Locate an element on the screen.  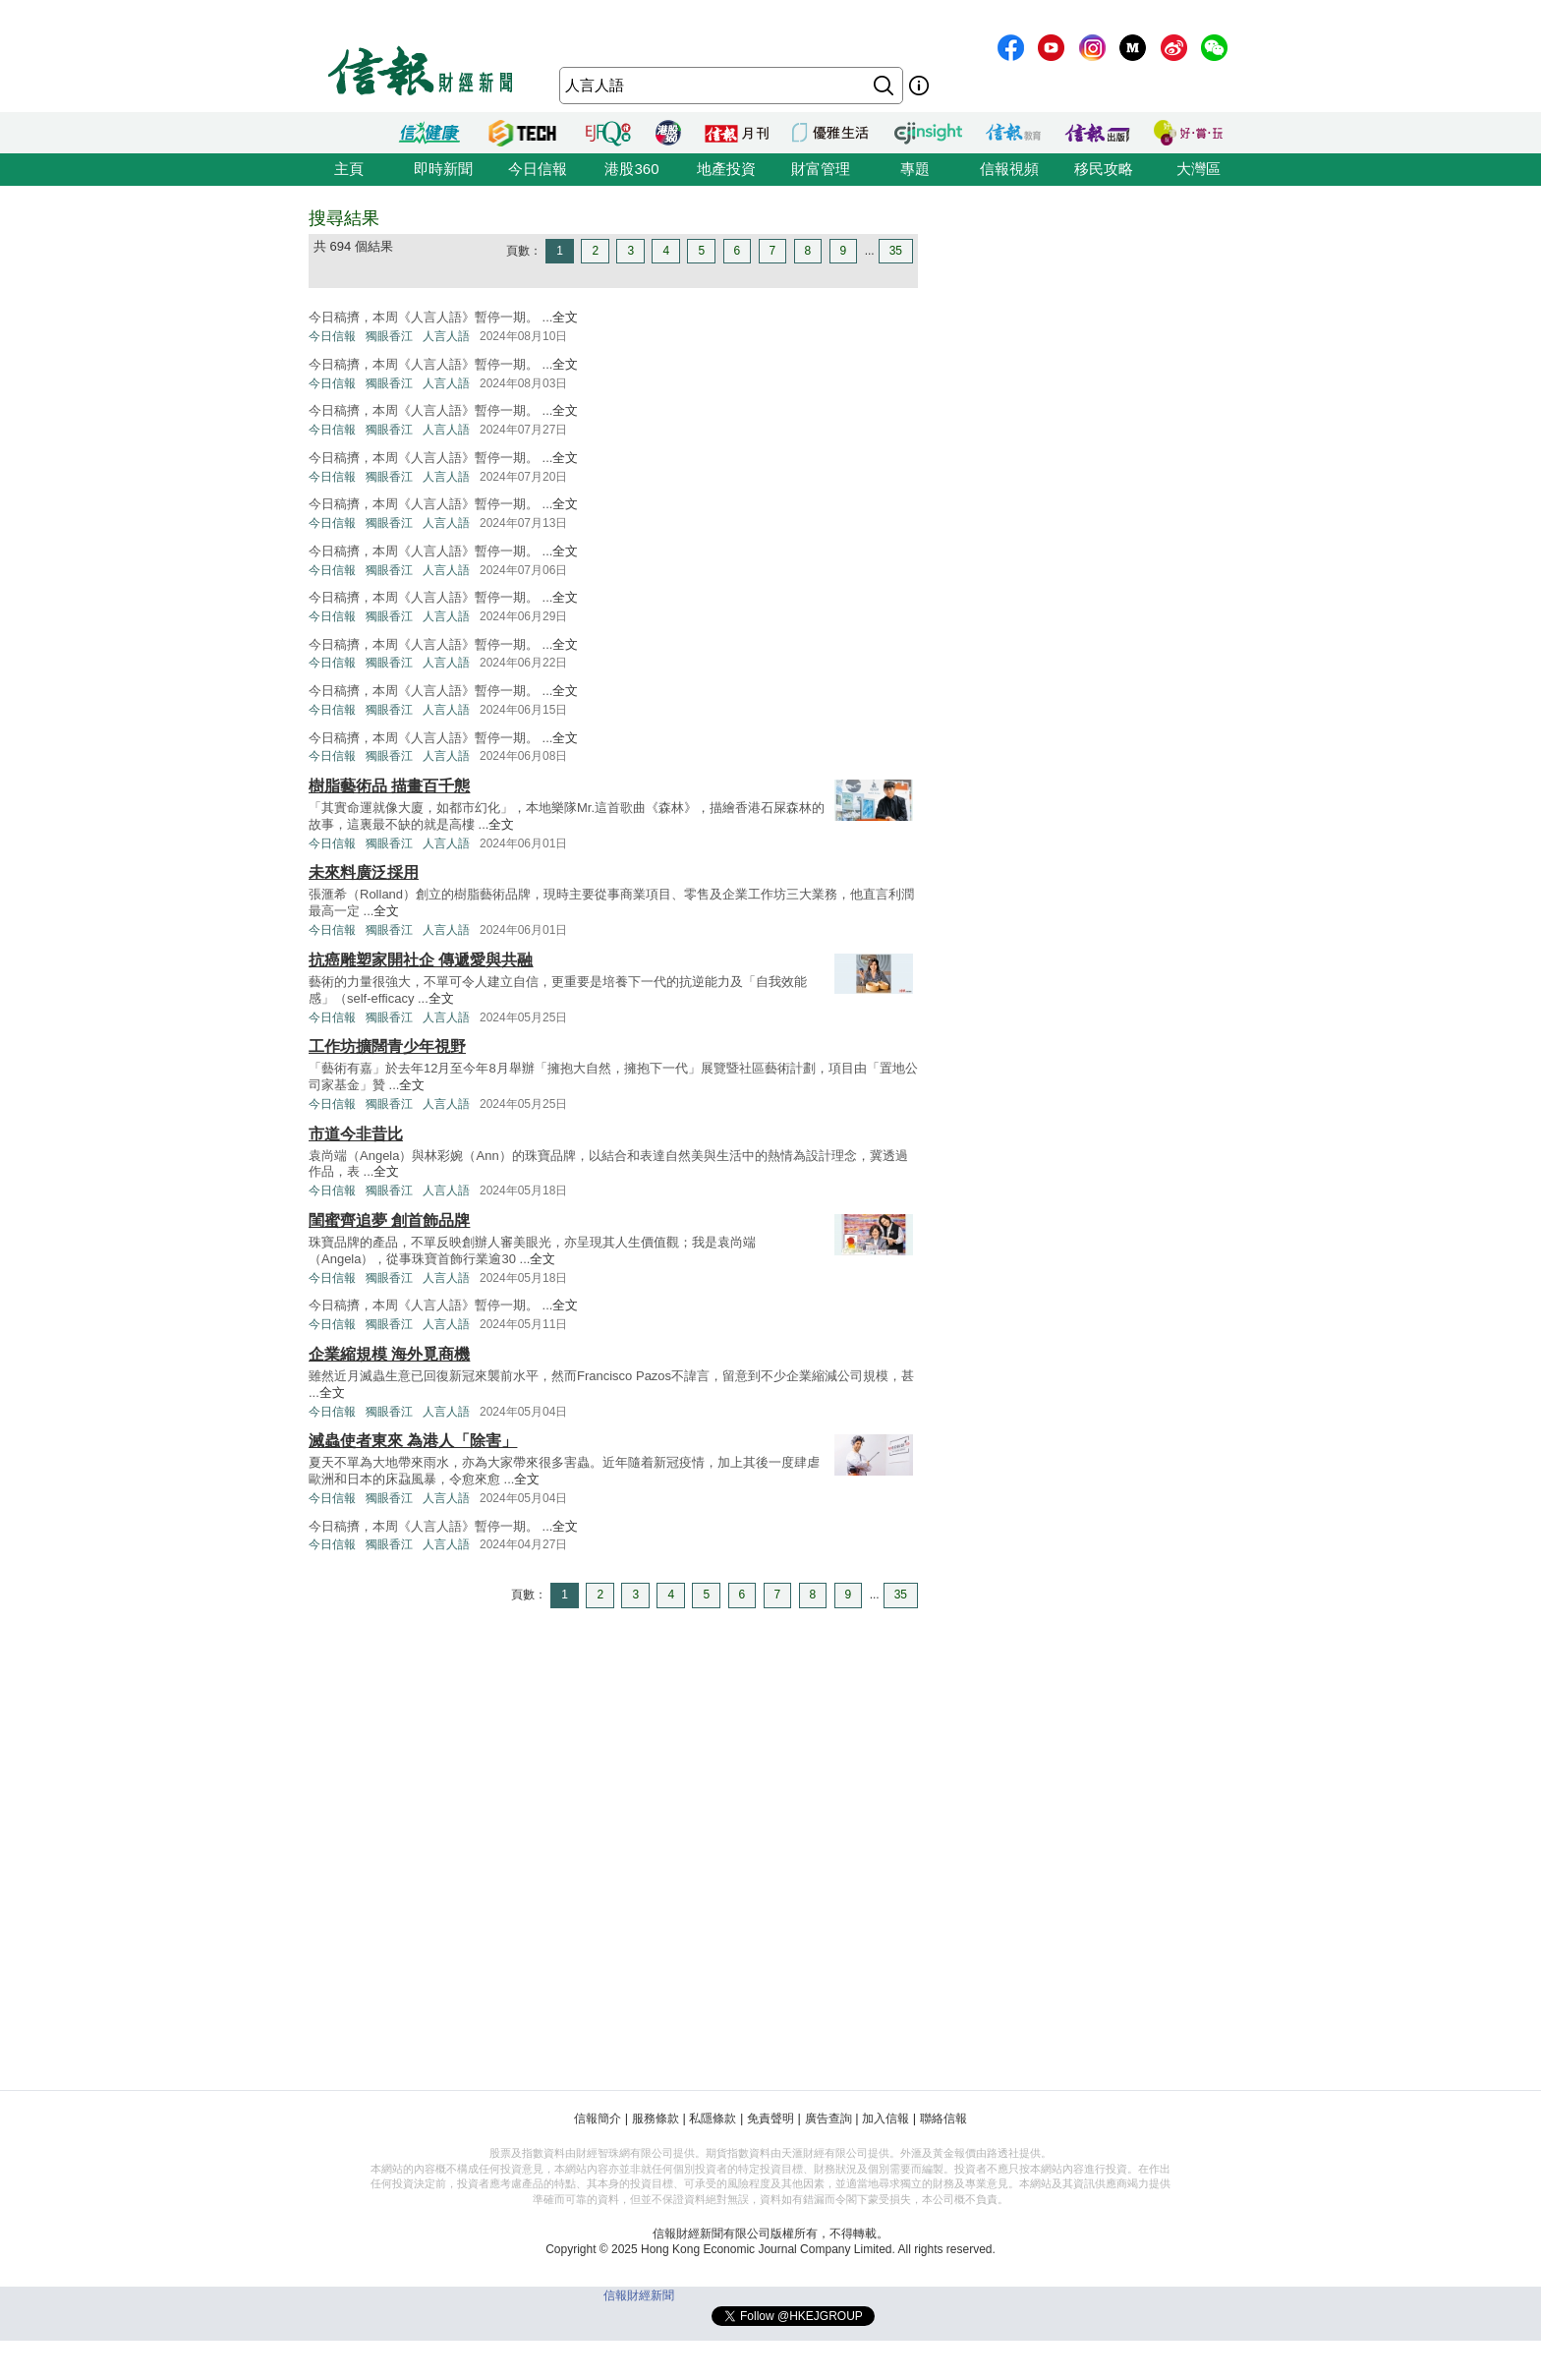
主頁 is located at coordinates (349, 168).